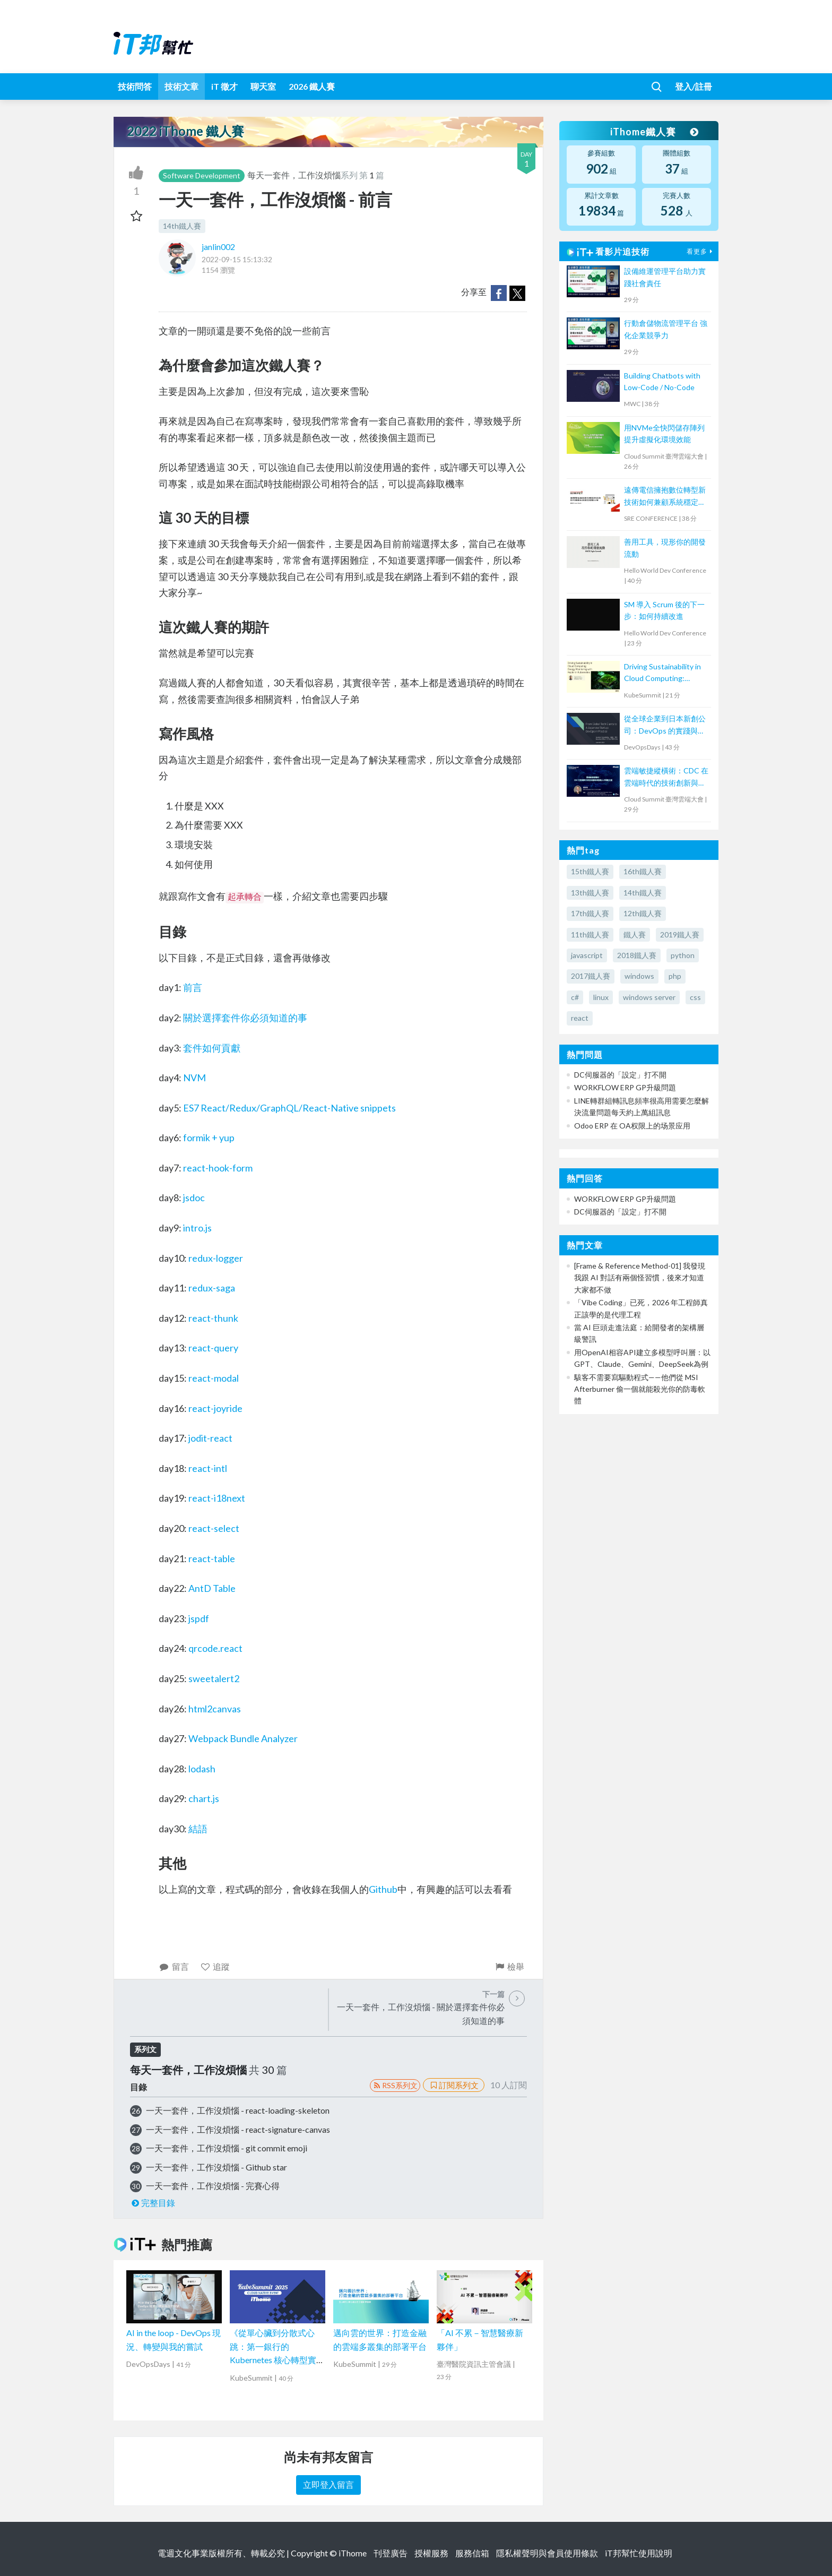  What do you see at coordinates (194, 1077) in the screenshot?
I see `NVM` at bounding box center [194, 1077].